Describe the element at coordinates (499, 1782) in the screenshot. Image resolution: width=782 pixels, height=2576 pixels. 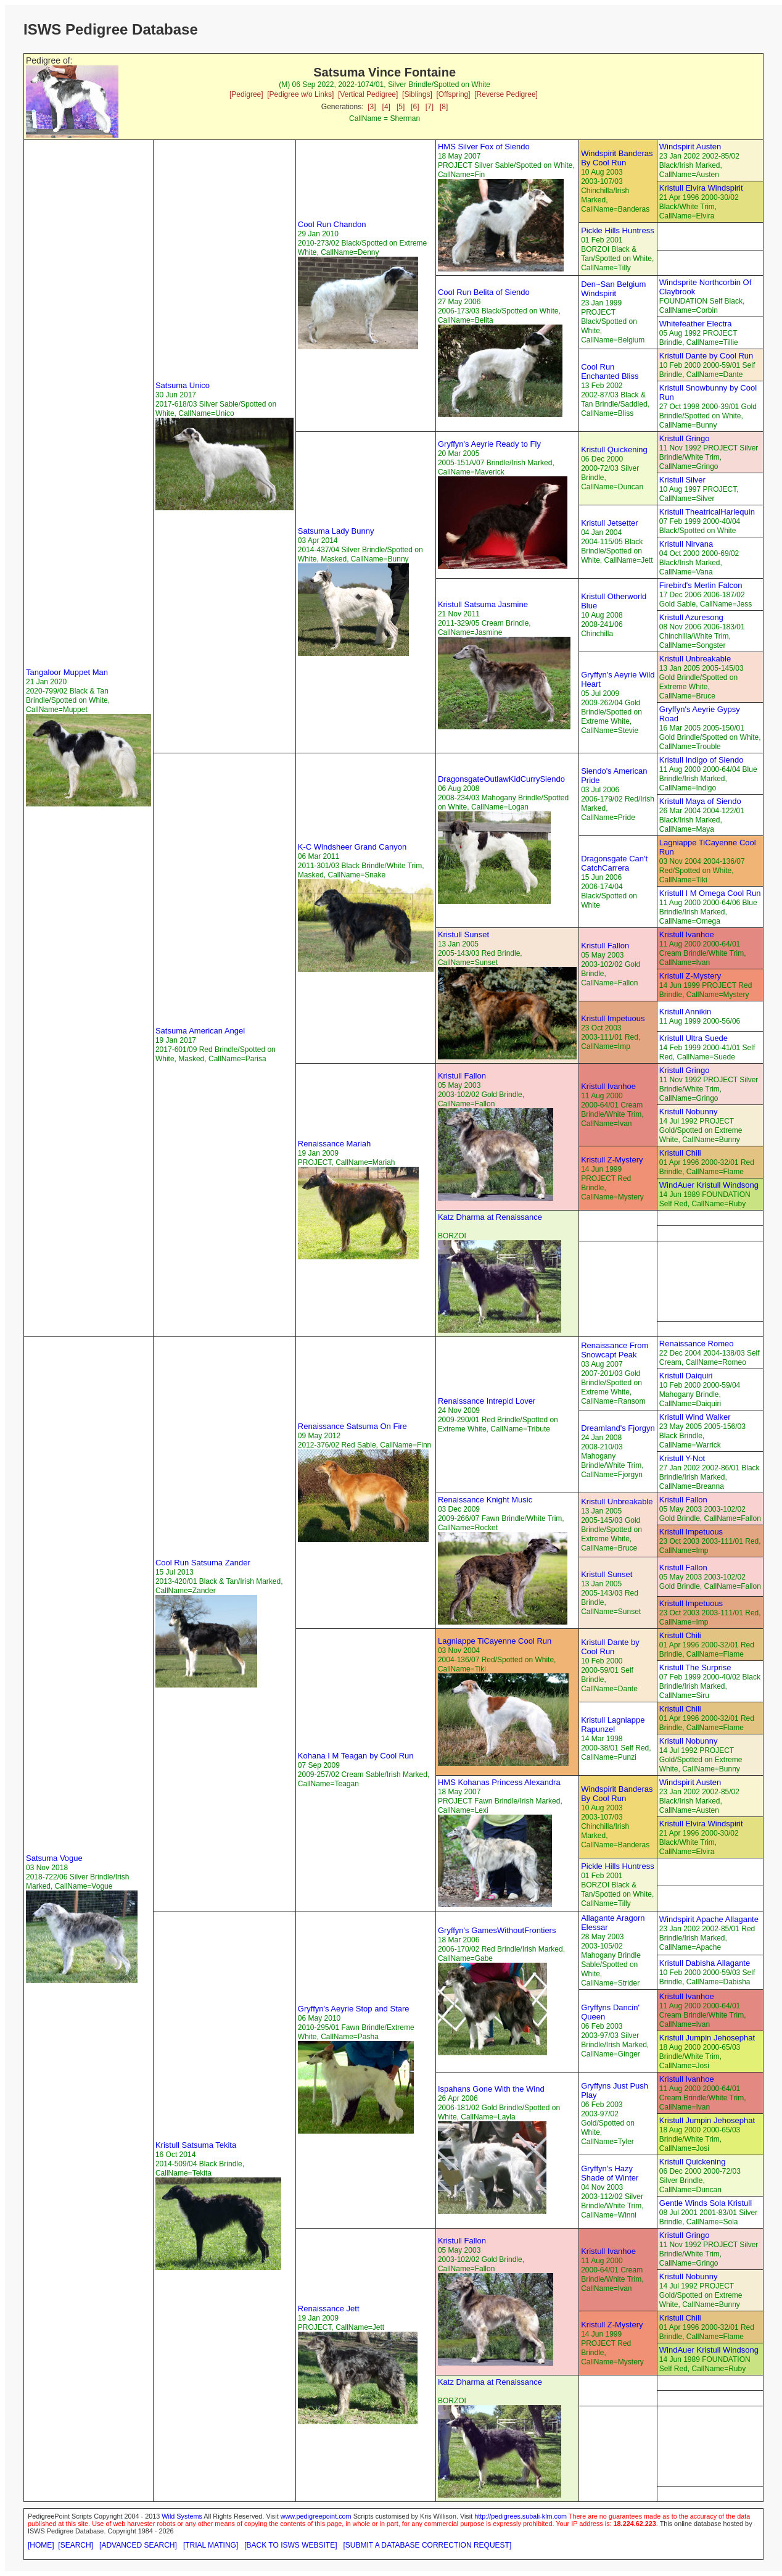
I see `HMS Kohanas Princess Alexandra` at that location.